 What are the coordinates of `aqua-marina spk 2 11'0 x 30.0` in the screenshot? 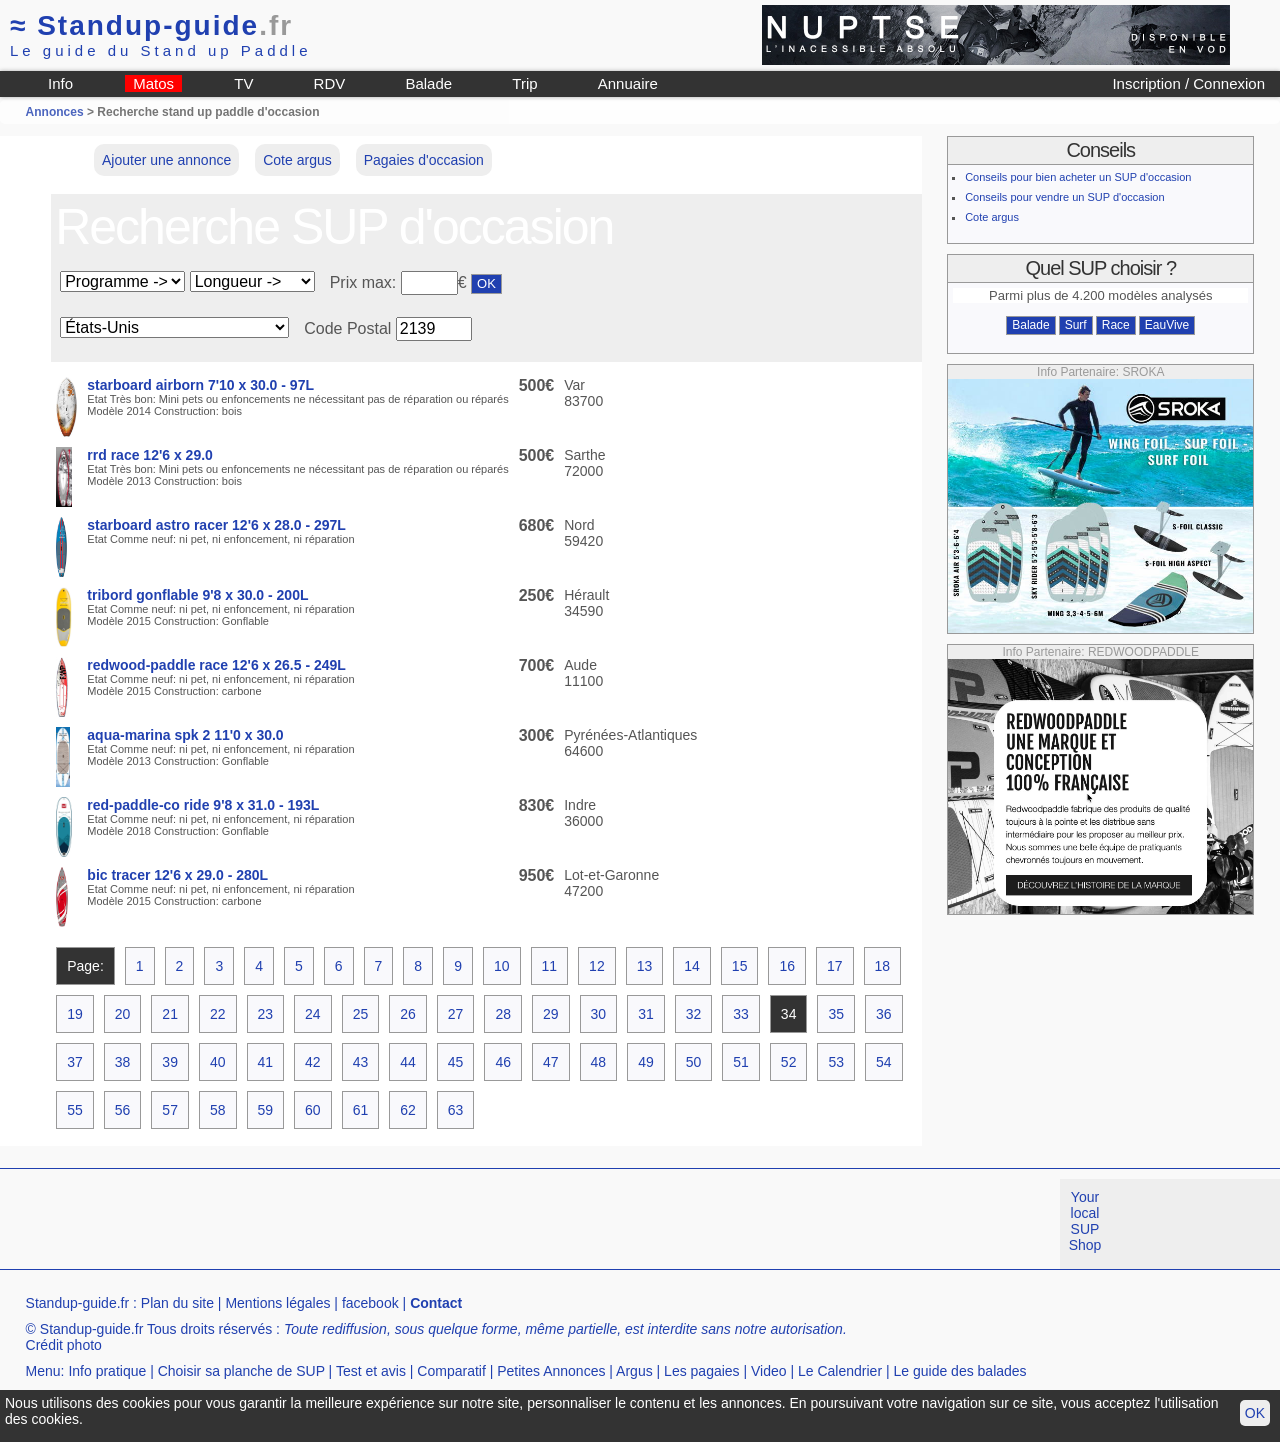 It's located at (185, 735).